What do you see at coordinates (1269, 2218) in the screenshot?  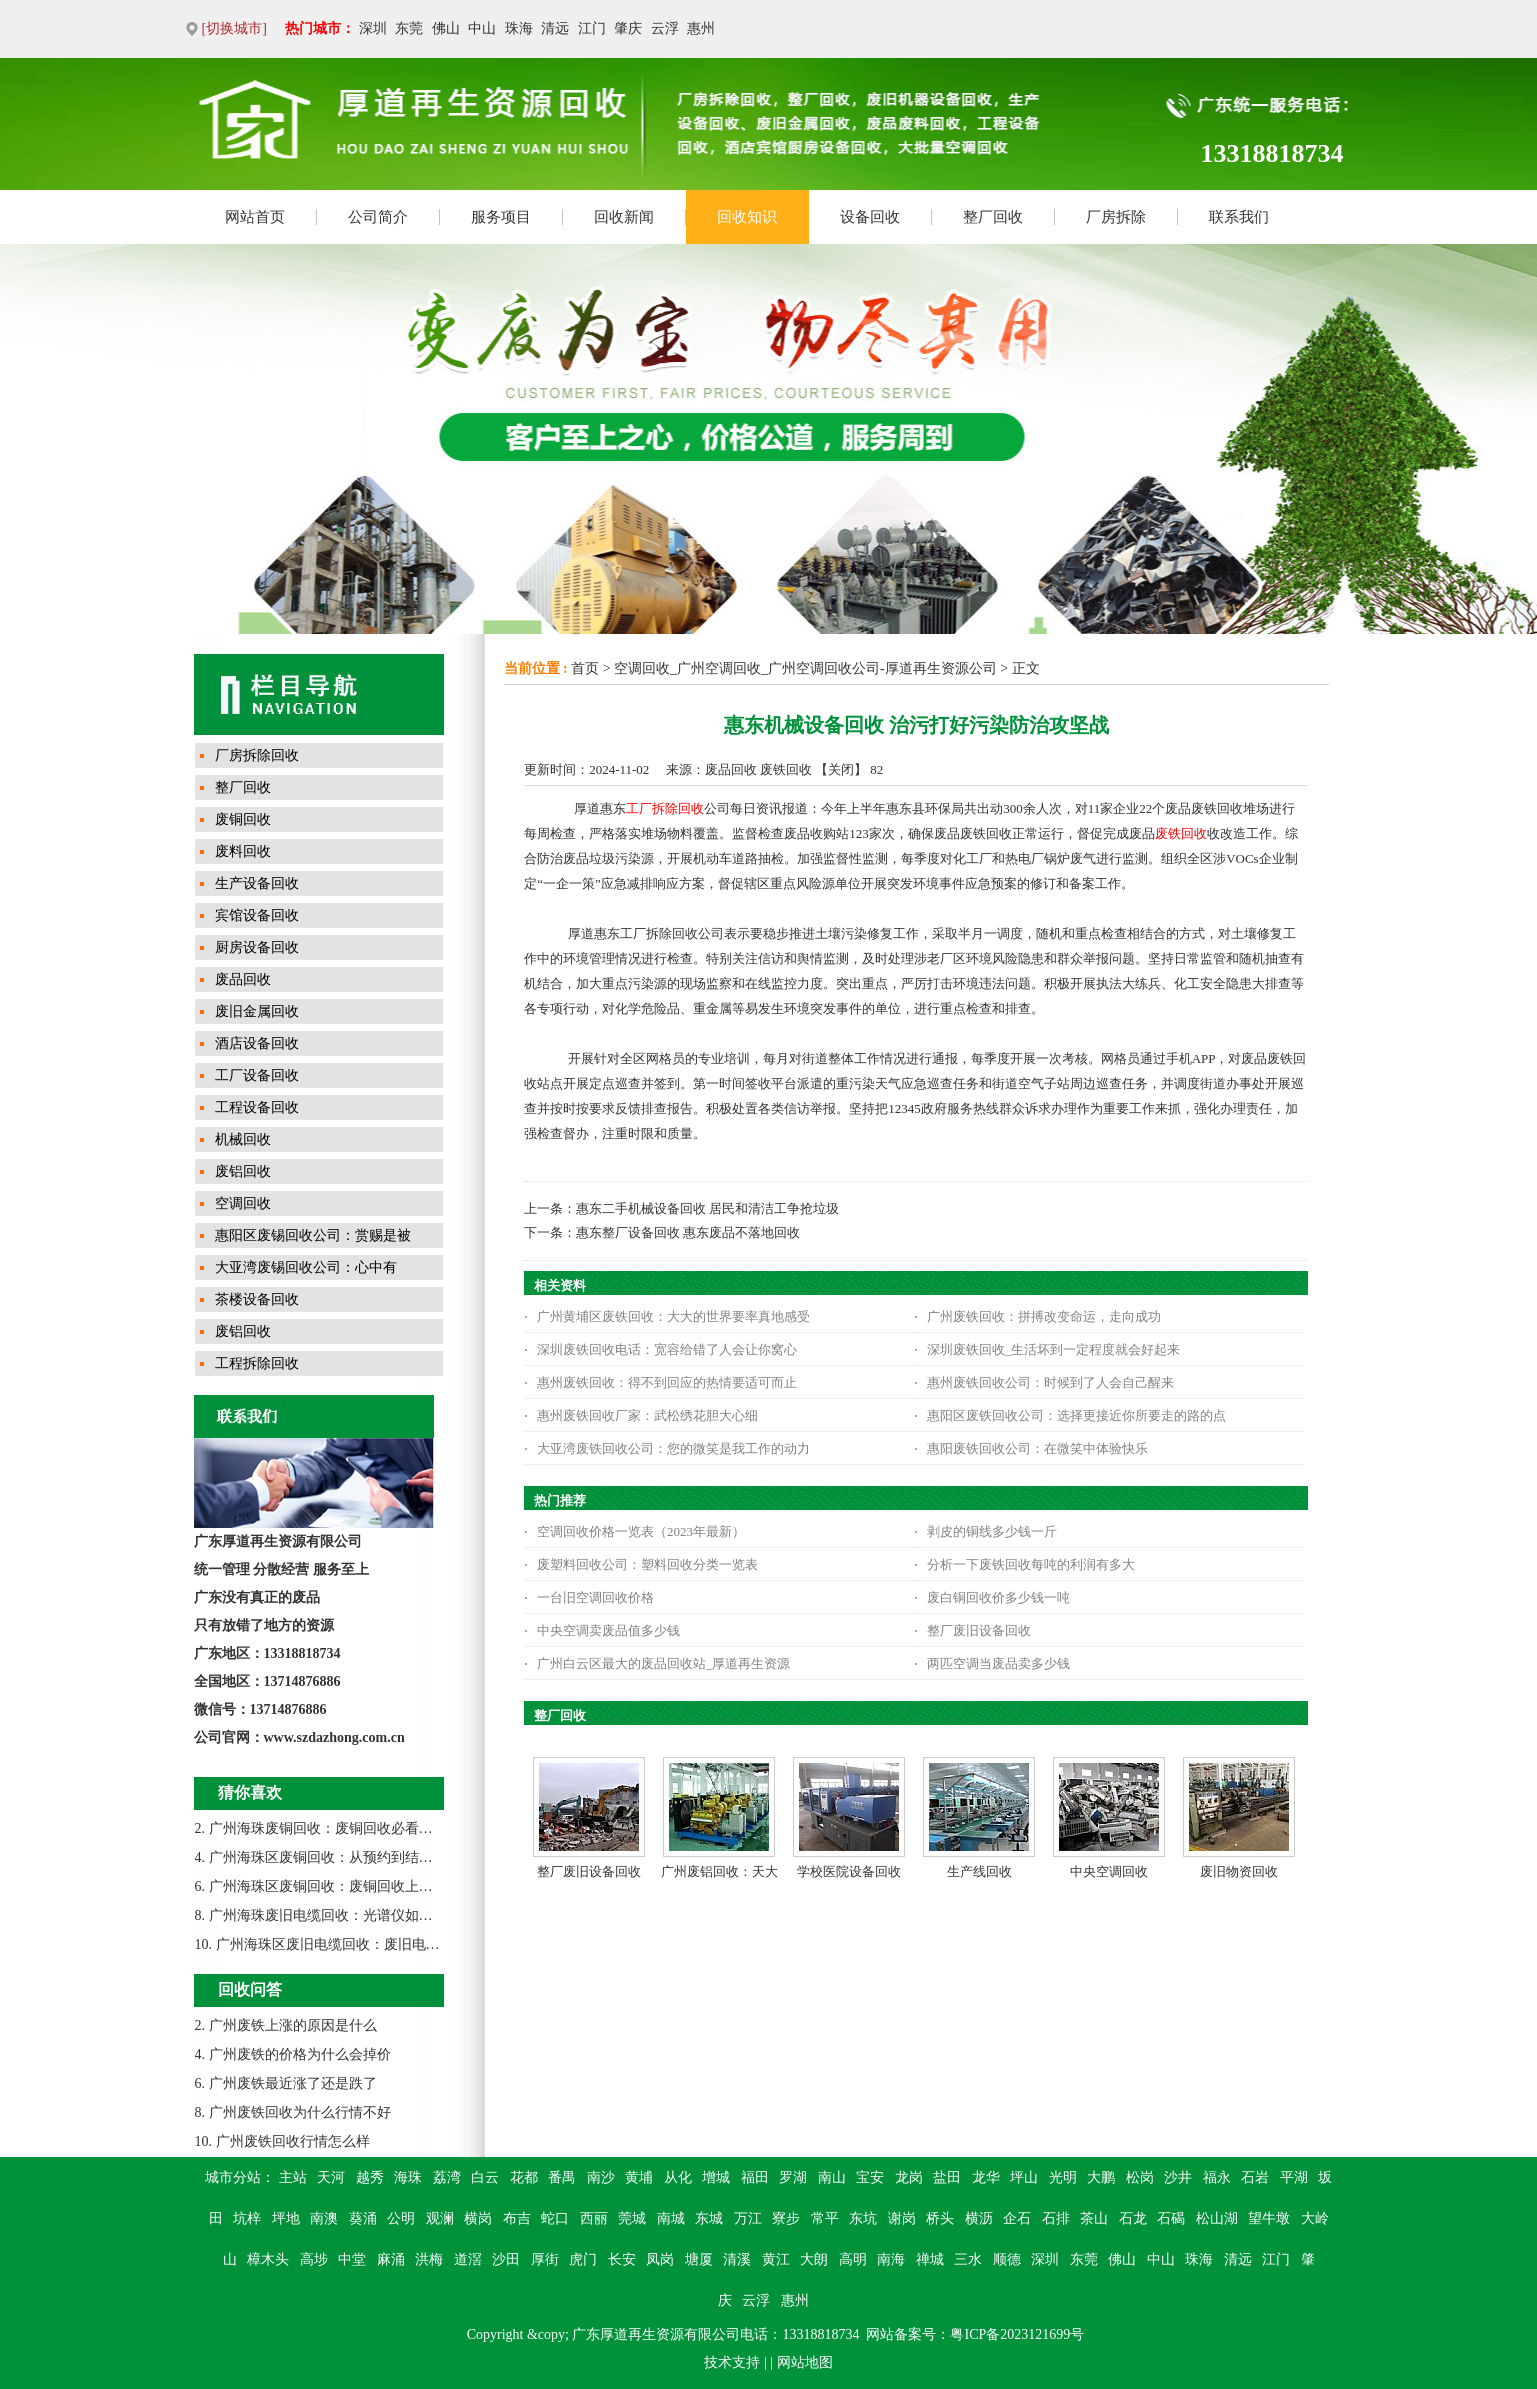 I see `望牛墩` at bounding box center [1269, 2218].